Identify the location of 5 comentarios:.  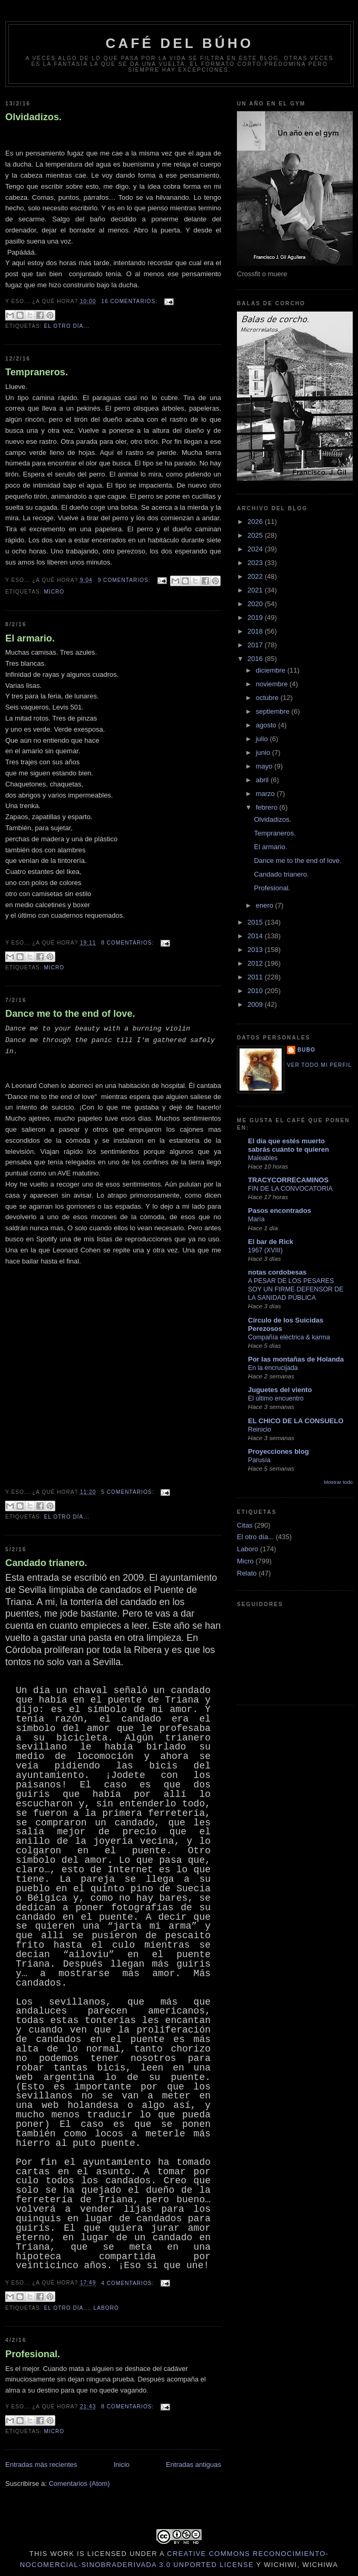
(128, 1492).